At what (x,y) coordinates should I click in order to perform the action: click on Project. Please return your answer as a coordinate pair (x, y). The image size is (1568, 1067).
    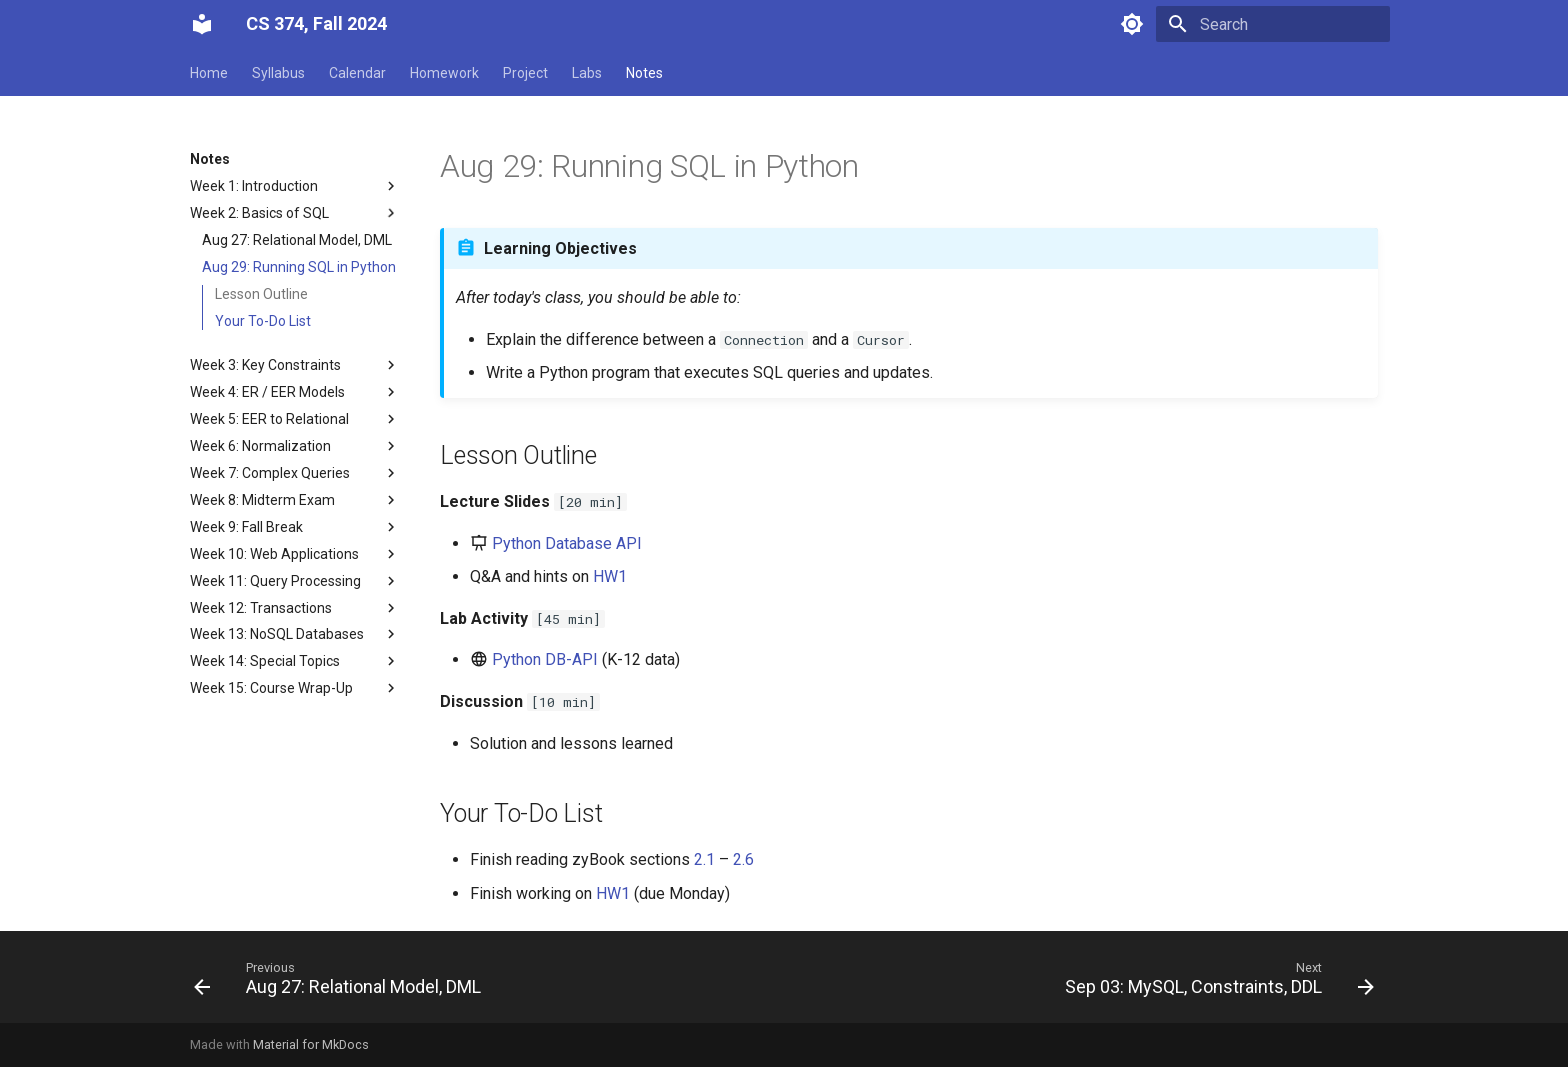
    Looking at the image, I should click on (525, 73).